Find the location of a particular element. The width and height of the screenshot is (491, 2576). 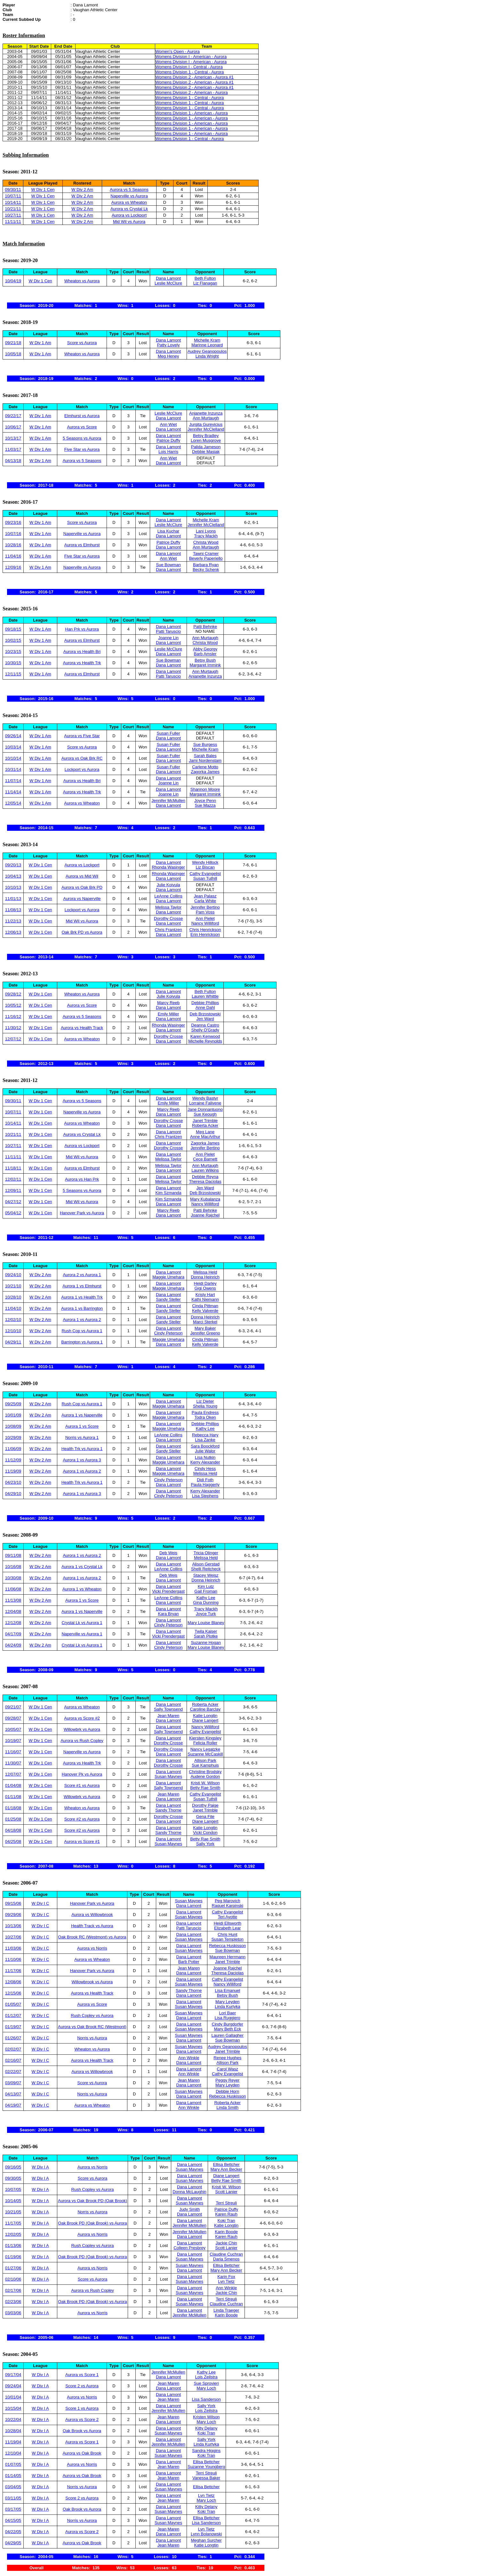

02/22/07 is located at coordinates (13, 2071).